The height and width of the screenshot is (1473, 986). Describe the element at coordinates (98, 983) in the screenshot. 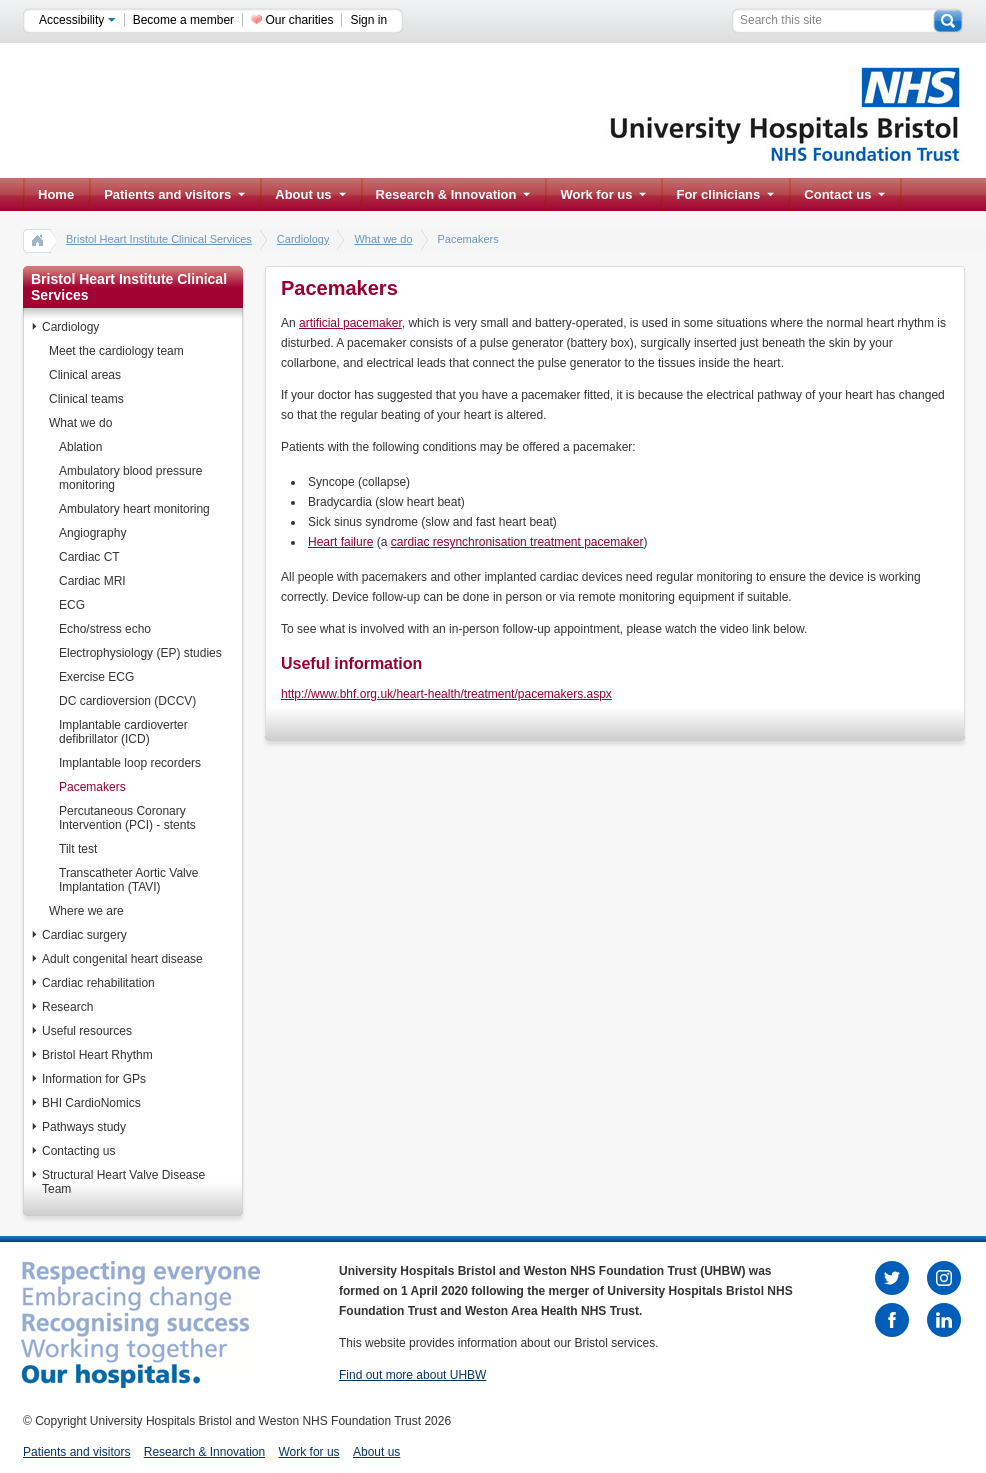

I see `Cardiac rehabilitation` at that location.